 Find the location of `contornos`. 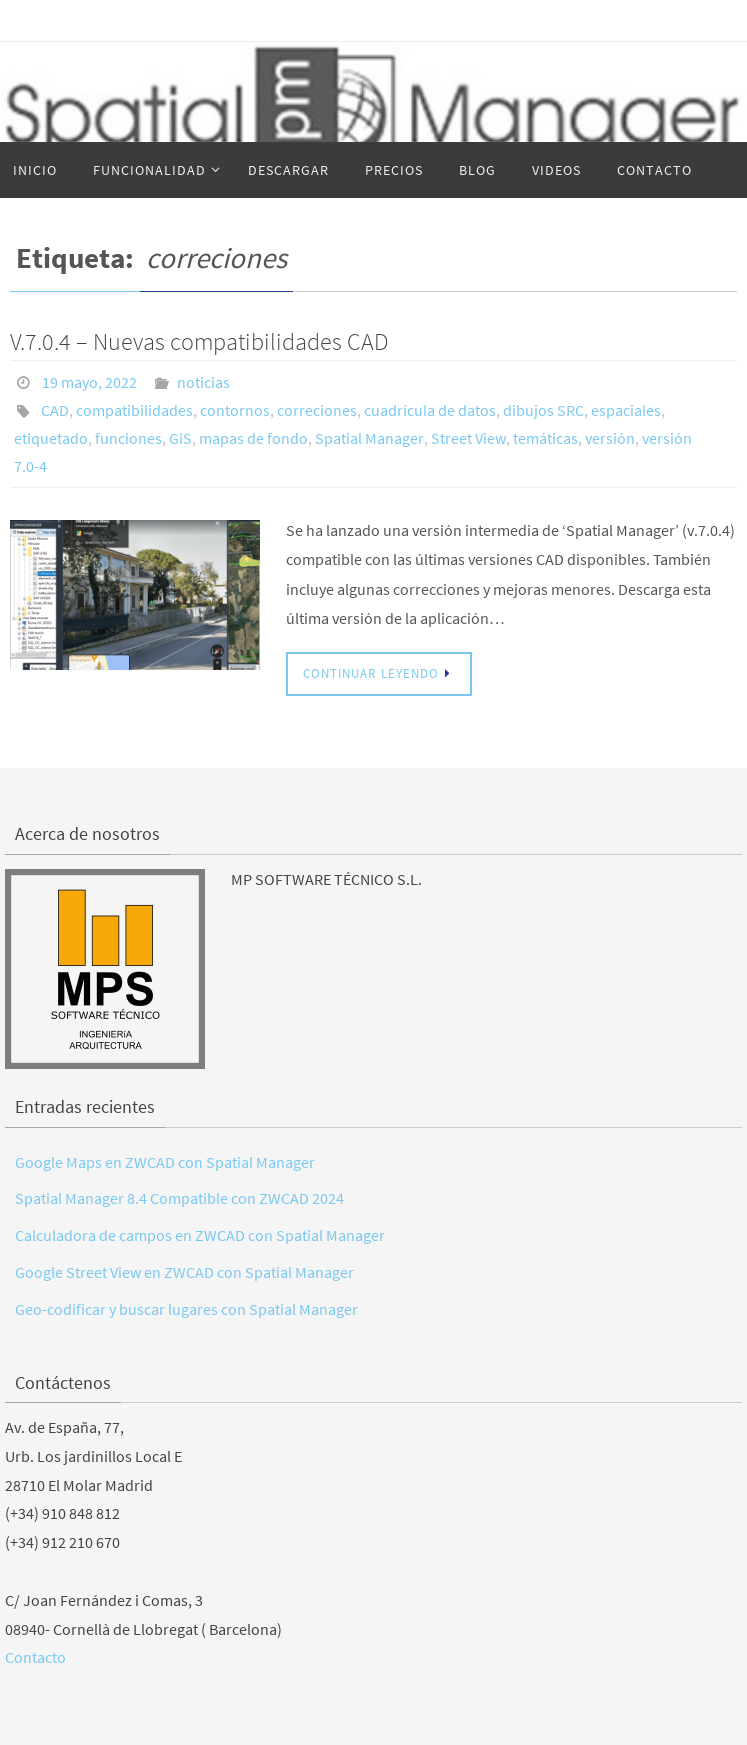

contornos is located at coordinates (235, 410).